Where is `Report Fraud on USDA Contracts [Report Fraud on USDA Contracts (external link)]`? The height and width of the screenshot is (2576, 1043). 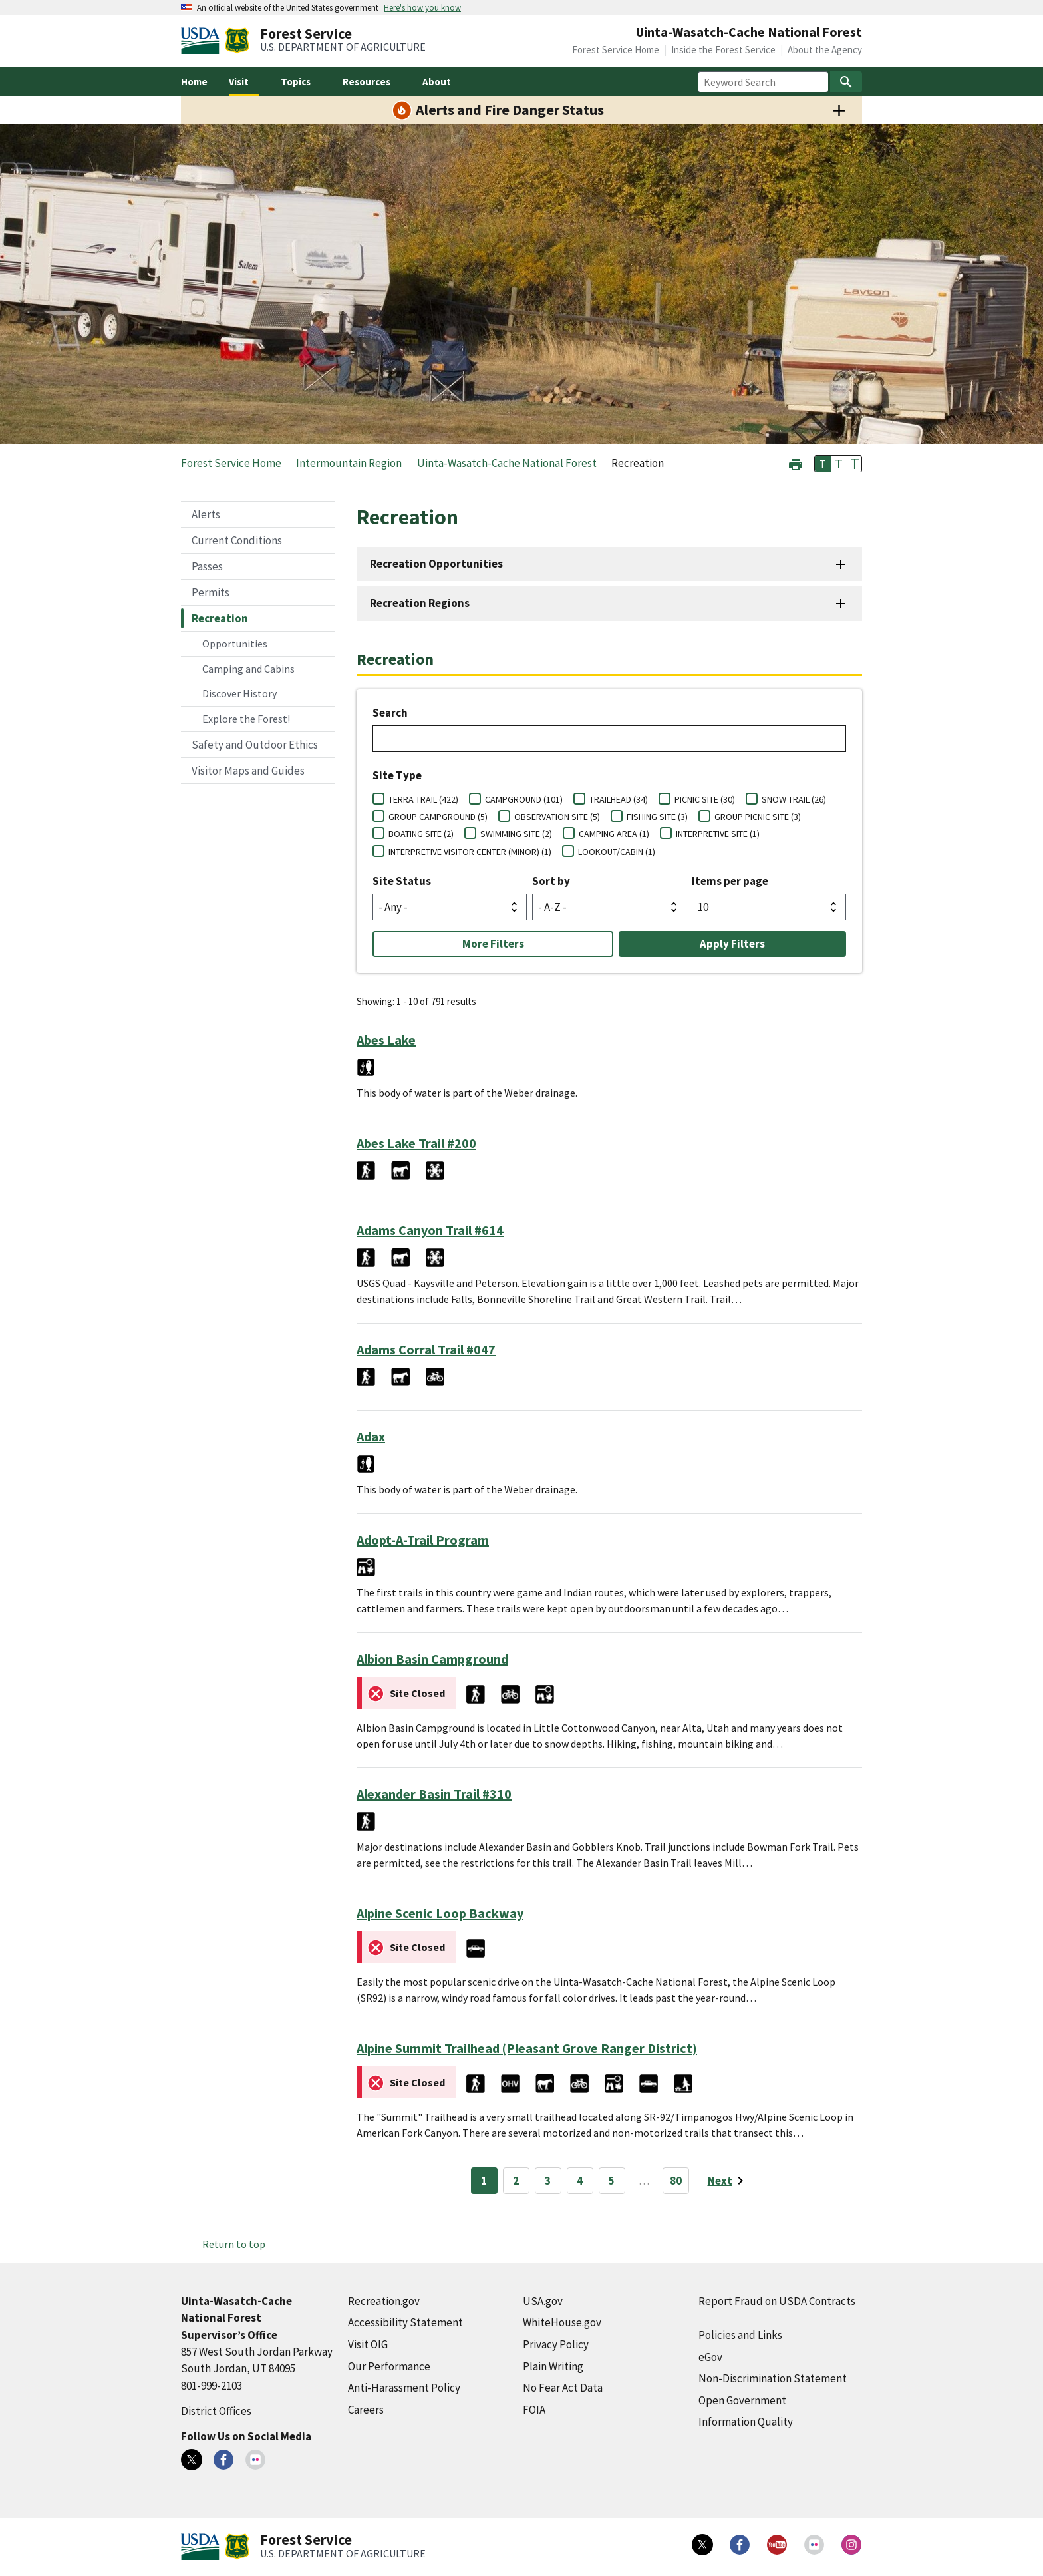 Report Fraud on USDA Contracts [Report Fraud on USDA Contracts (external link)] is located at coordinates (776, 2301).